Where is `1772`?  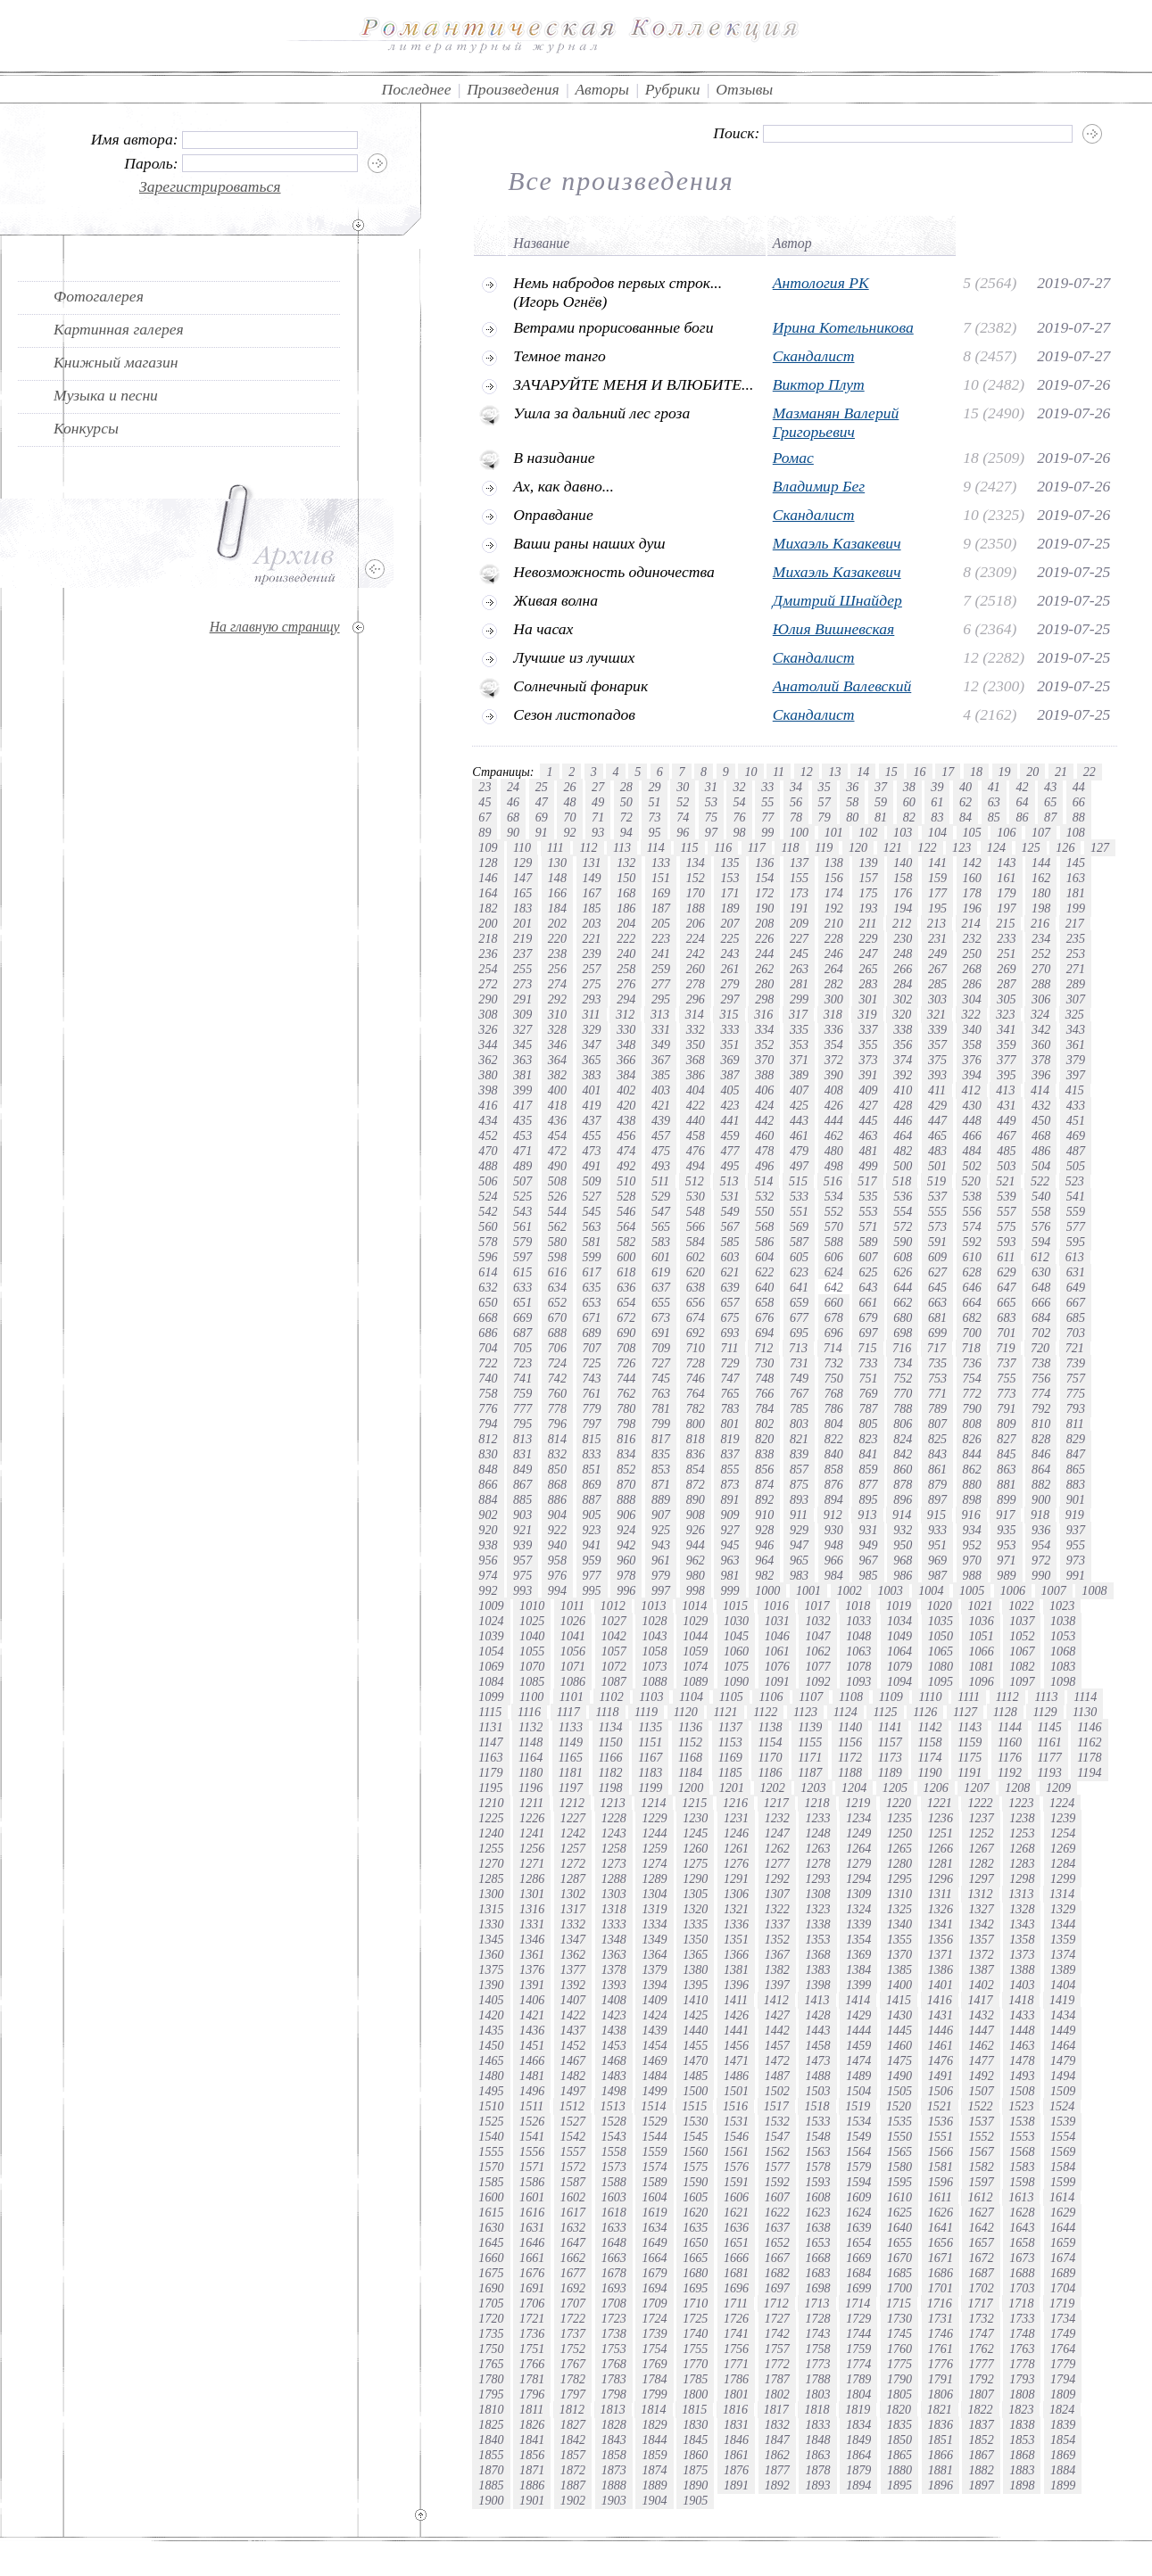 1772 is located at coordinates (777, 2364).